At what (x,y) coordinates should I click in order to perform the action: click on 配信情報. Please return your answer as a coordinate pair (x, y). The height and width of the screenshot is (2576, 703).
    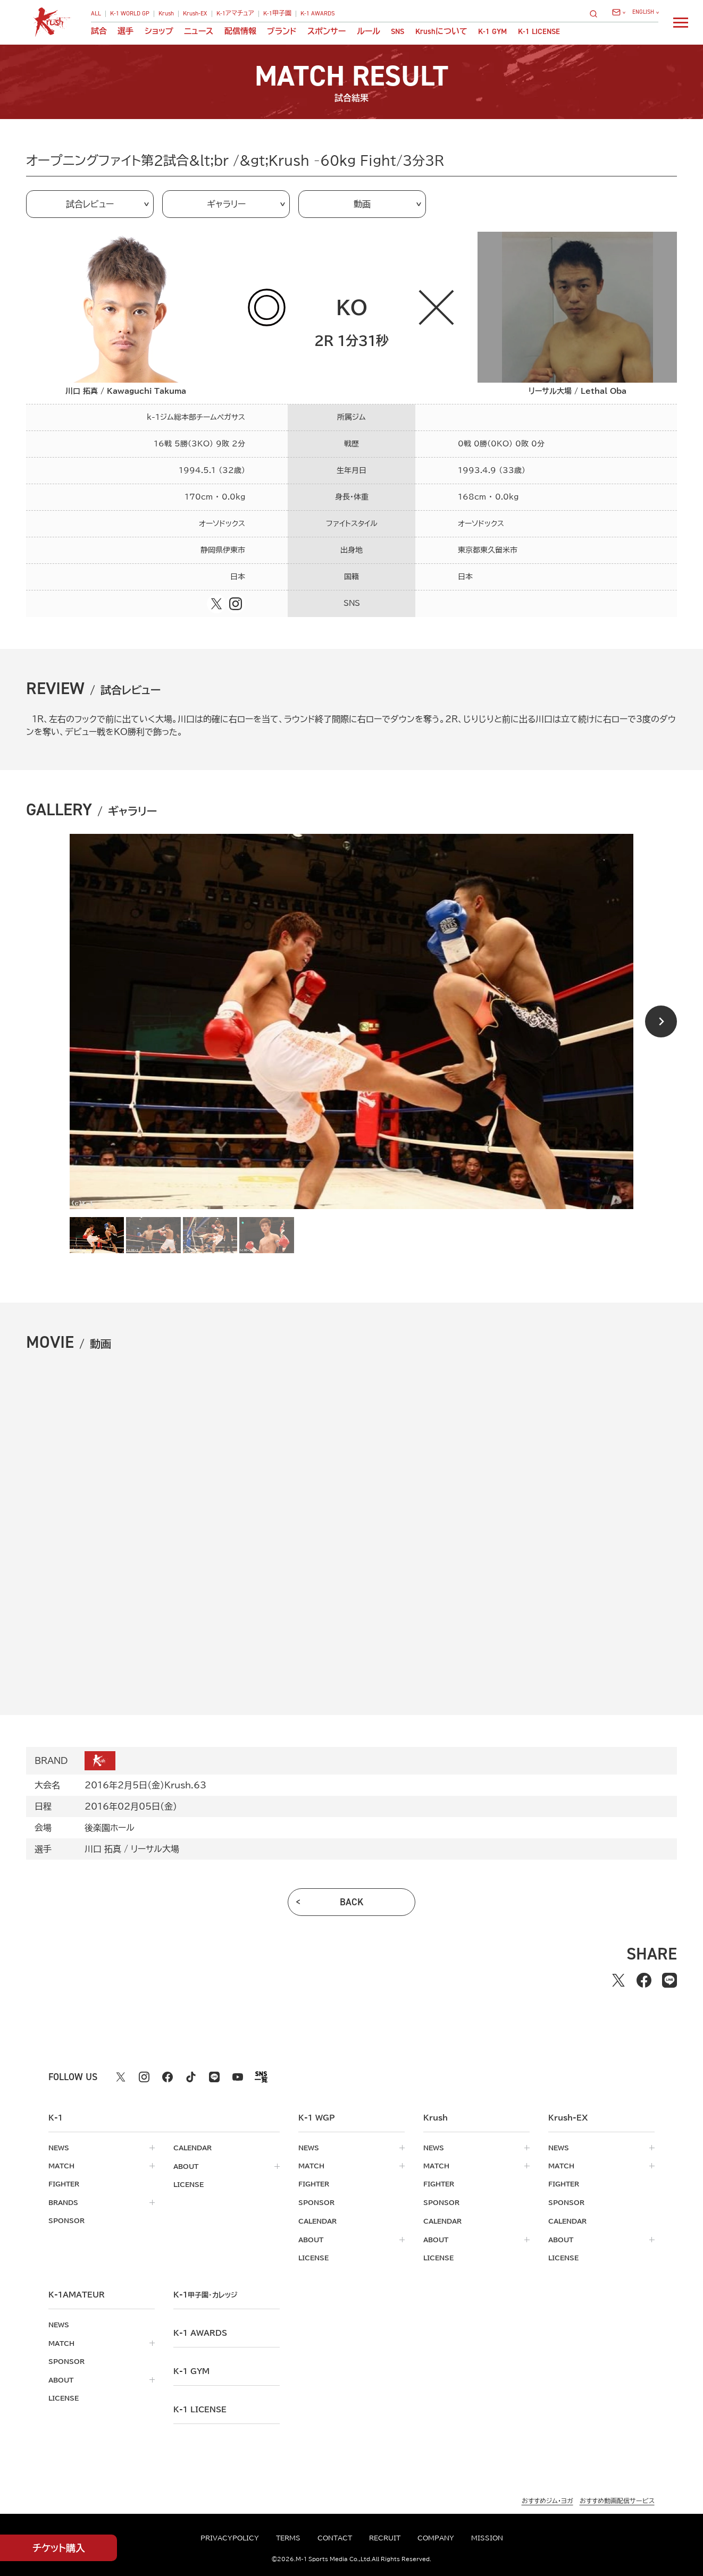
    Looking at the image, I should click on (240, 32).